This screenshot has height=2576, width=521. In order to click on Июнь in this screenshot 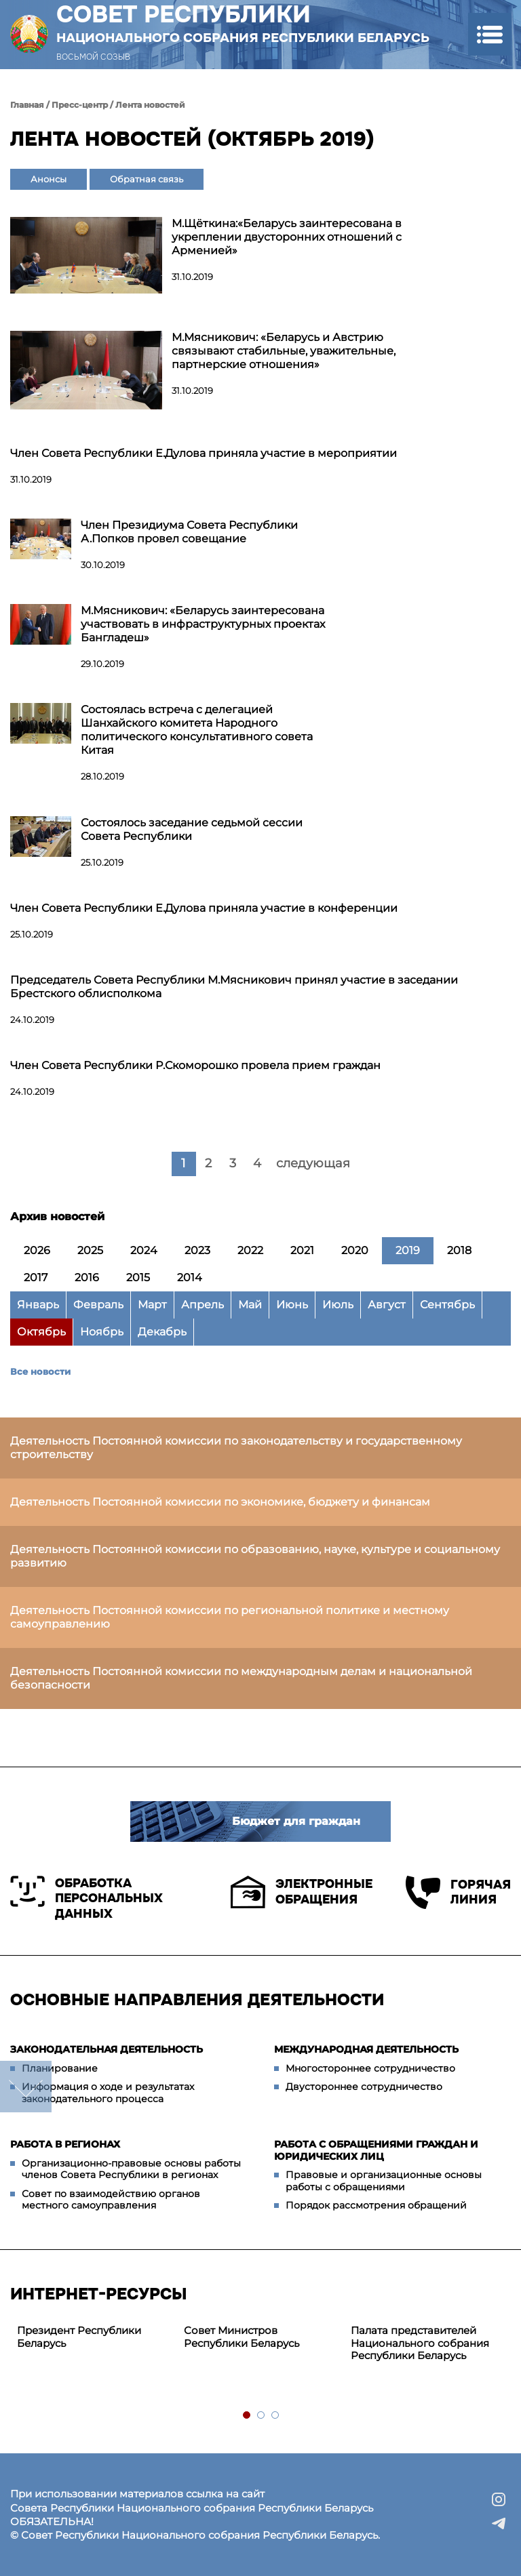, I will do `click(292, 1304)`.